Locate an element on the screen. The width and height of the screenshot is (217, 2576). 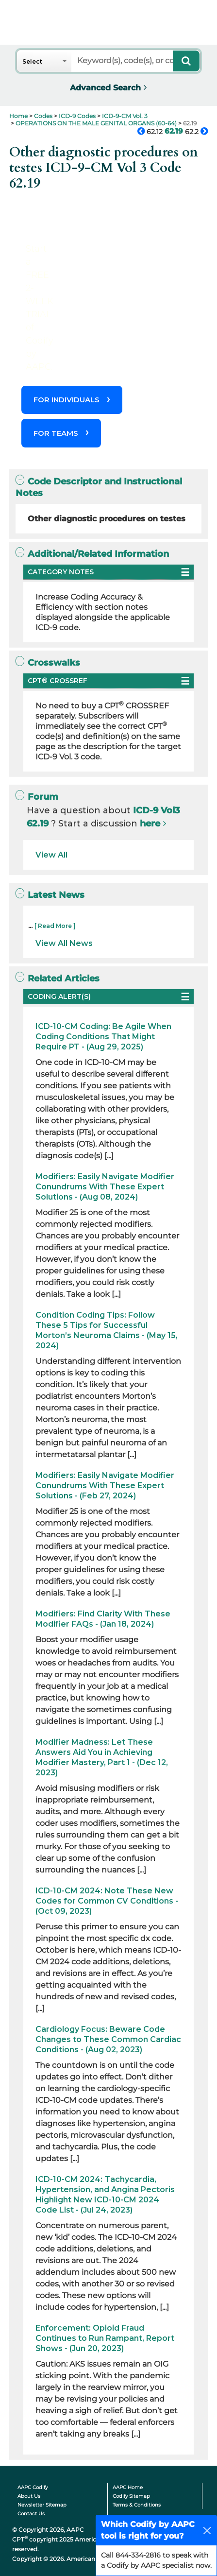
Select is located at coordinates (32, 61).